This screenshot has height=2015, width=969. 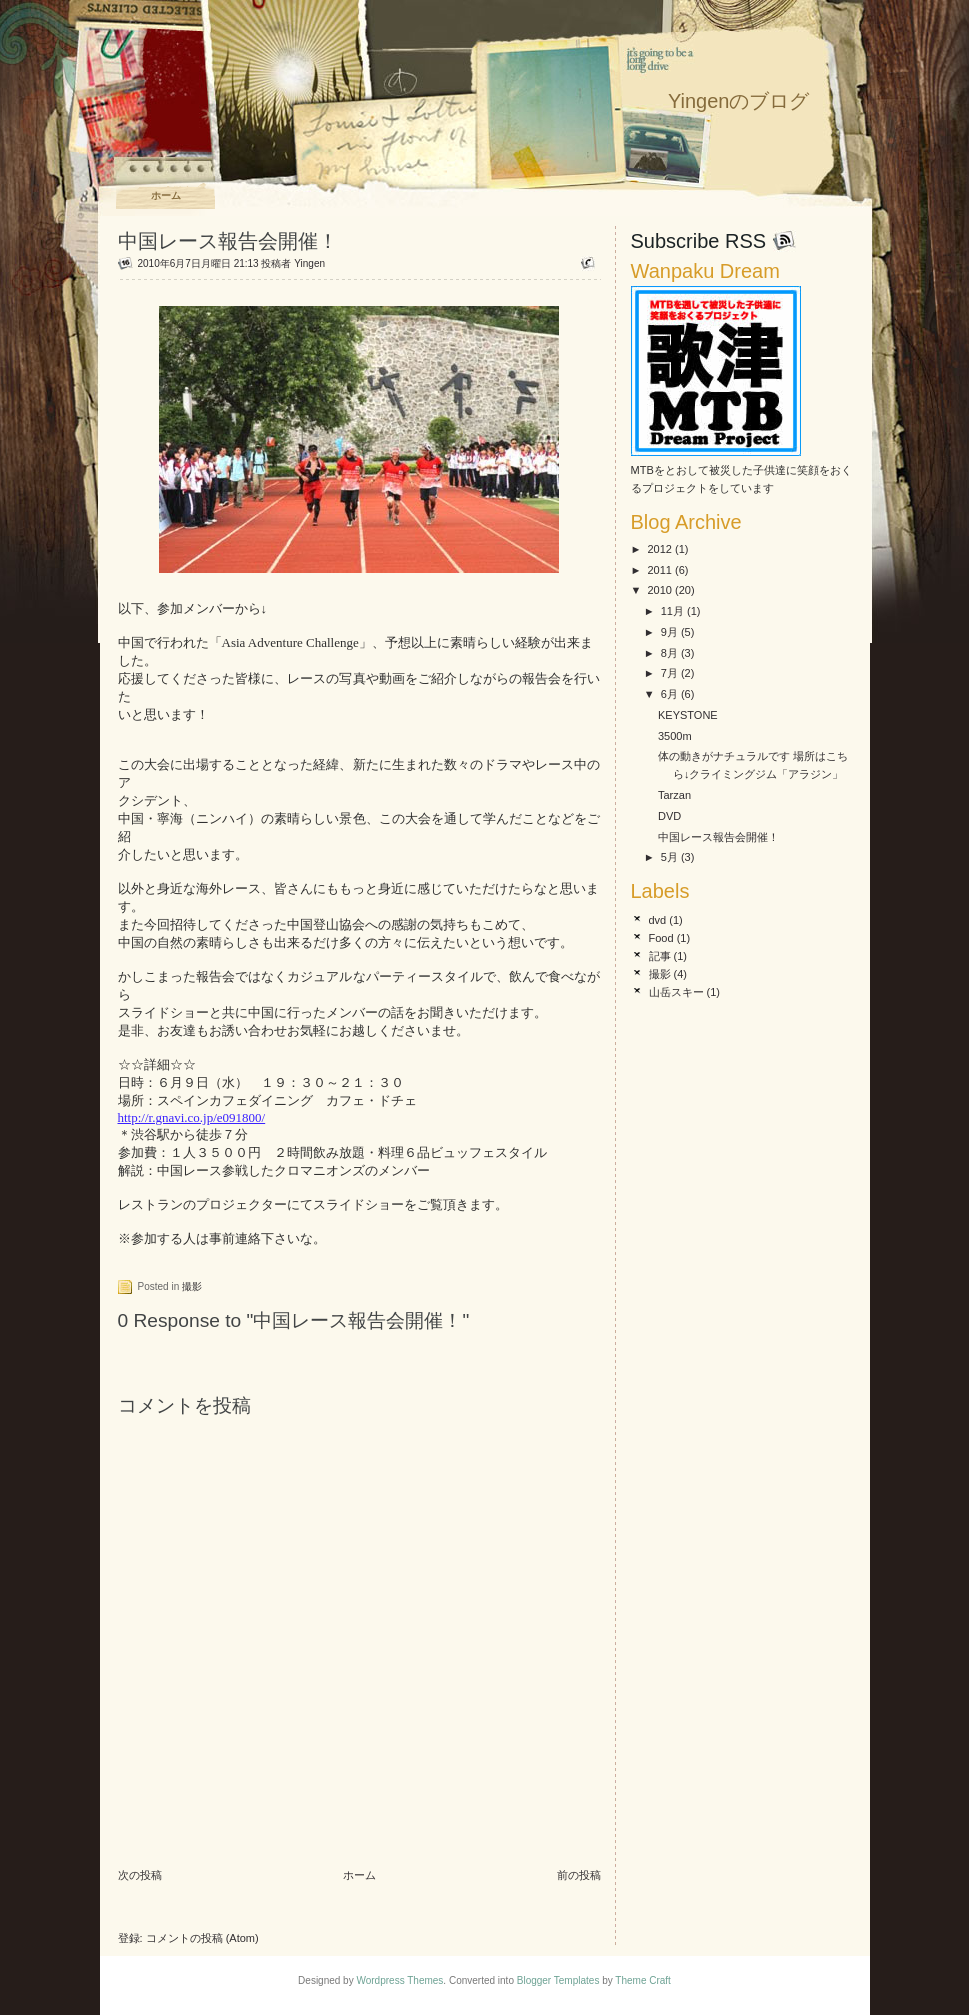 I want to click on 5月, so click(x=669, y=857).